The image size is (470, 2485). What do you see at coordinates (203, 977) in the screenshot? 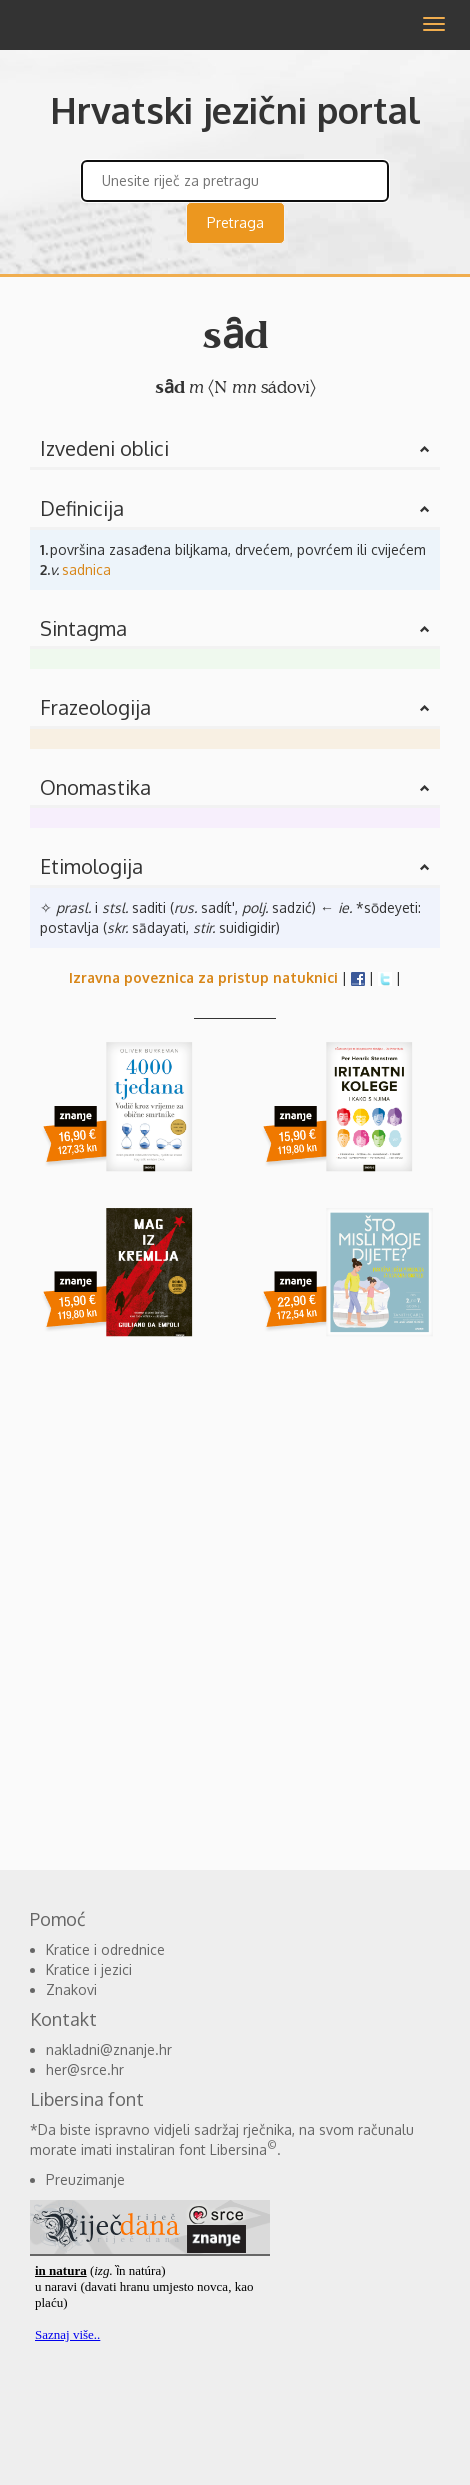
I see `Izravna poveznica za pristup natuknici` at bounding box center [203, 977].